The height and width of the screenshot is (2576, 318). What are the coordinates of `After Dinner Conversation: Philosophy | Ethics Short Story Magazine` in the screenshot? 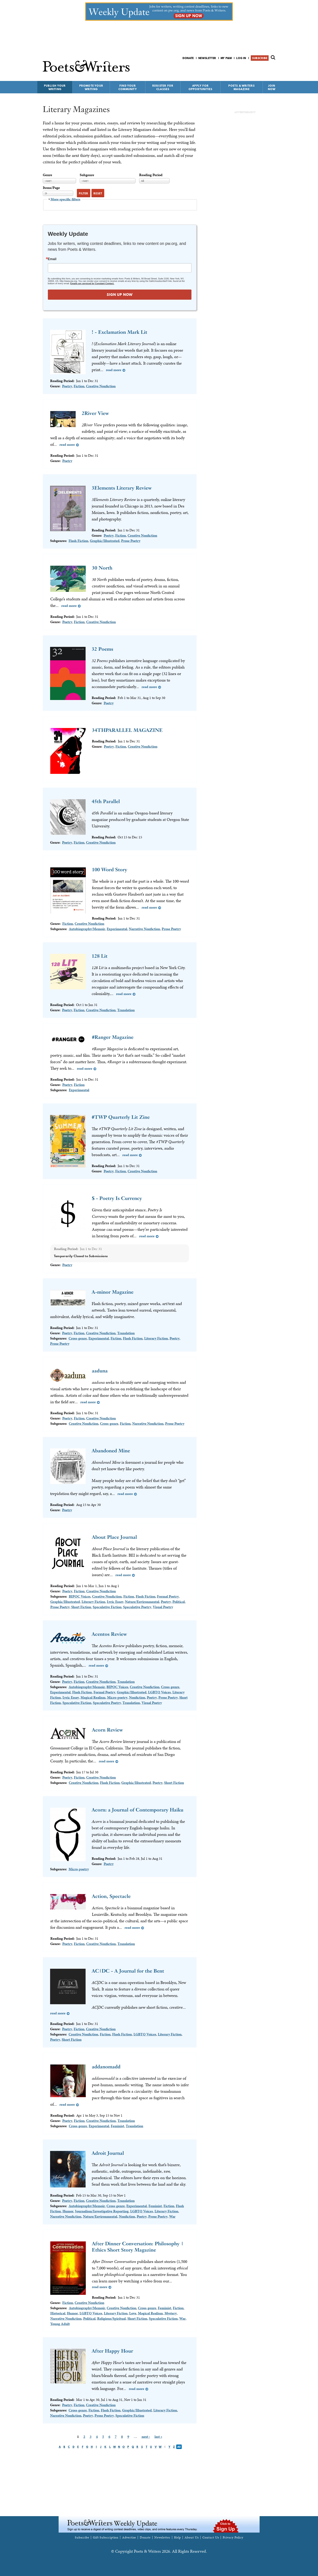 It's located at (138, 2246).